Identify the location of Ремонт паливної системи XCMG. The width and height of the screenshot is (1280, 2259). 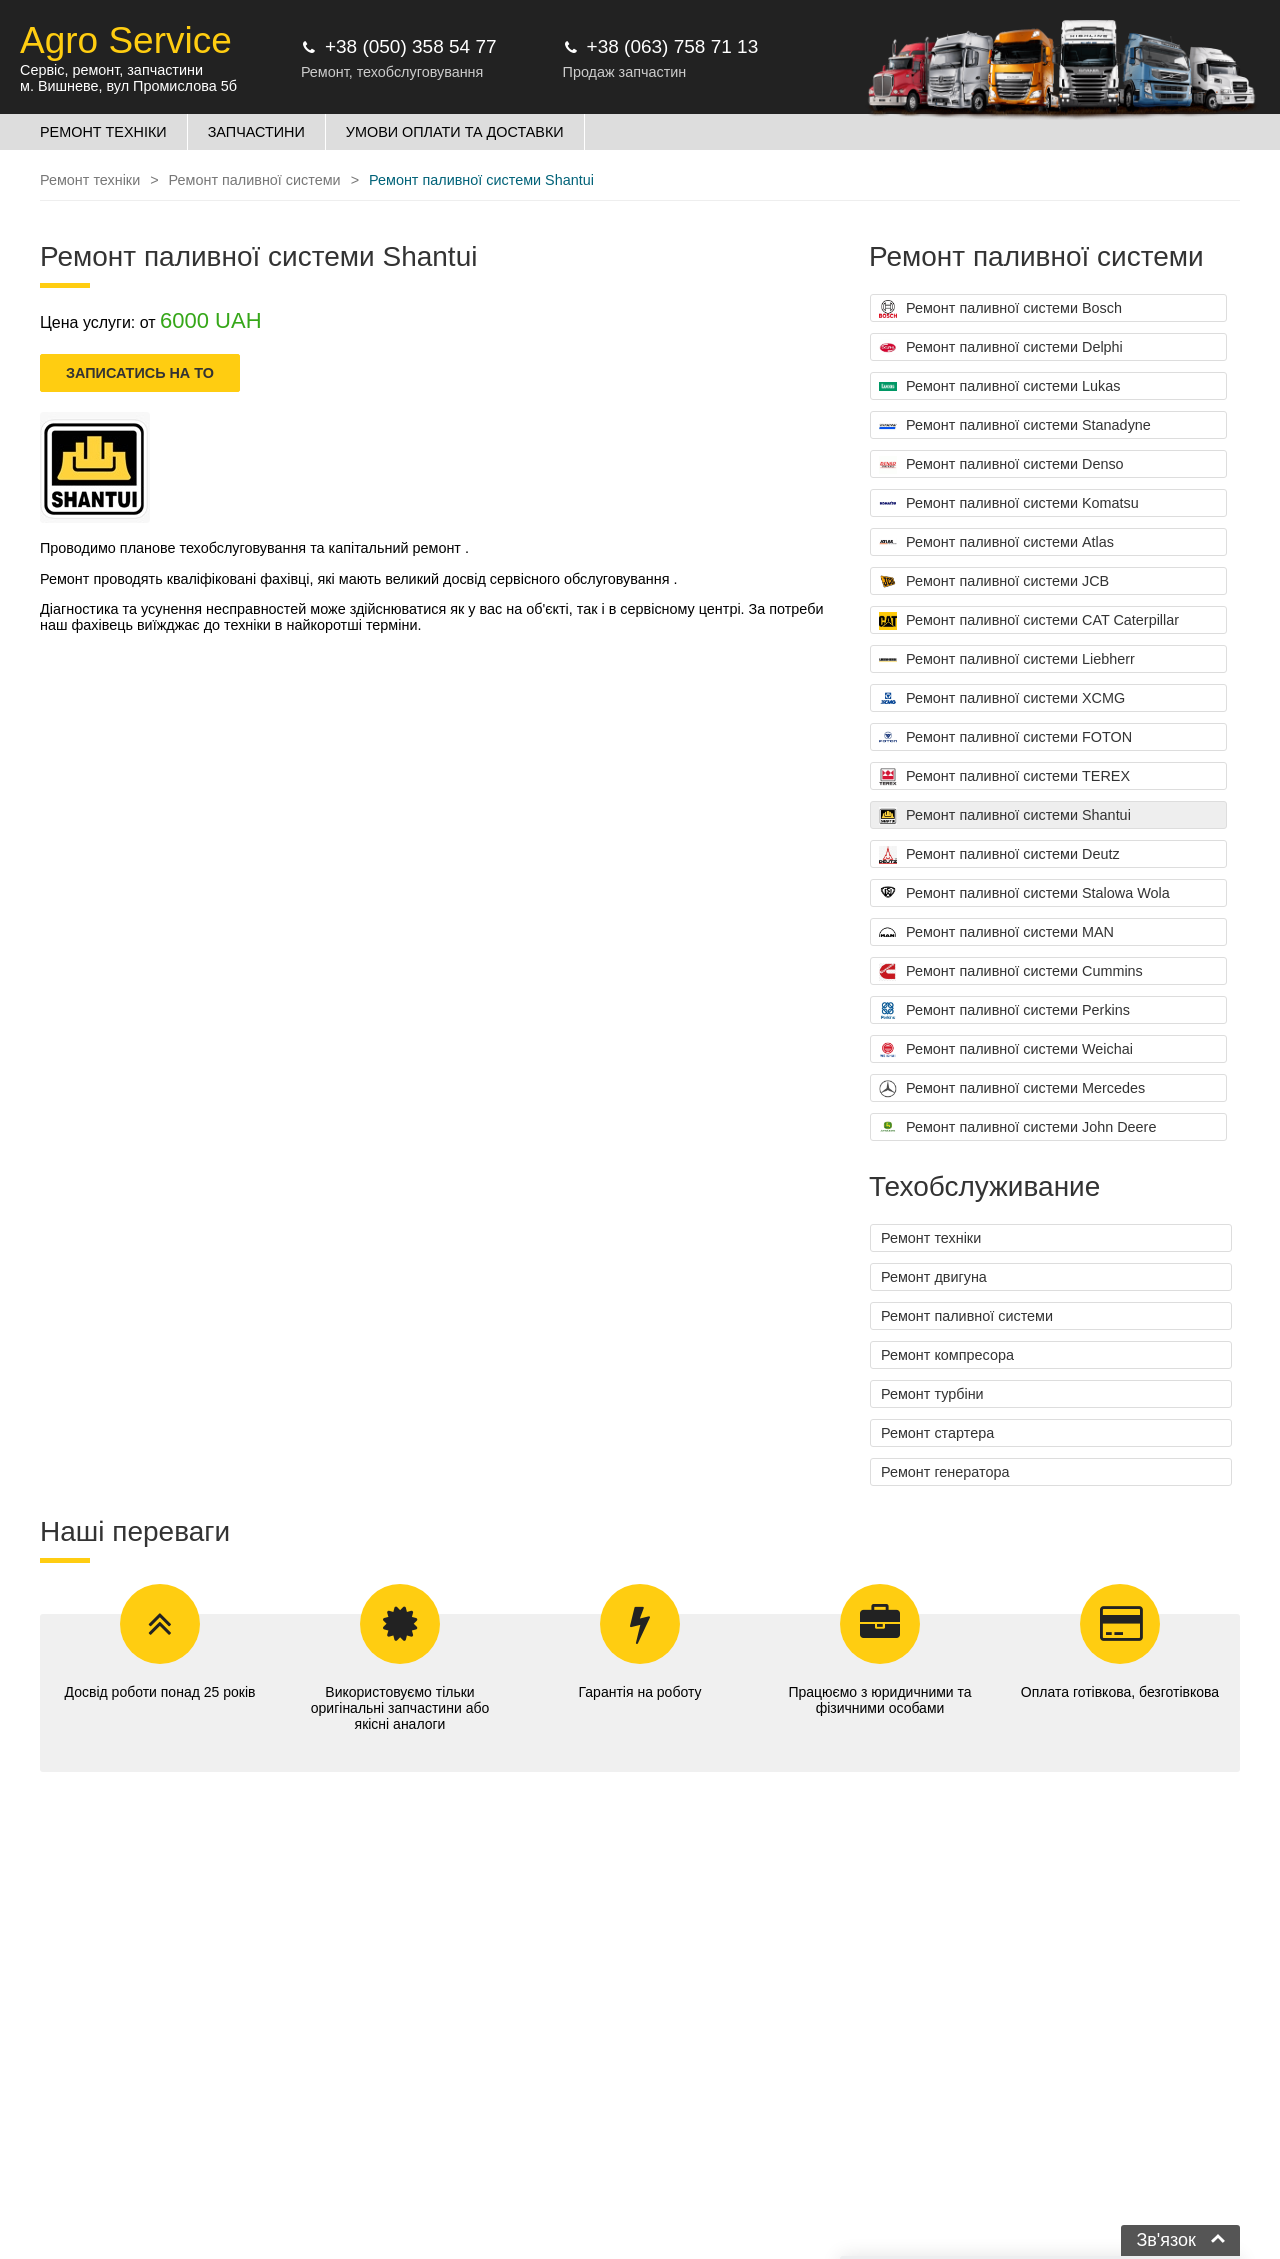
(1002, 699).